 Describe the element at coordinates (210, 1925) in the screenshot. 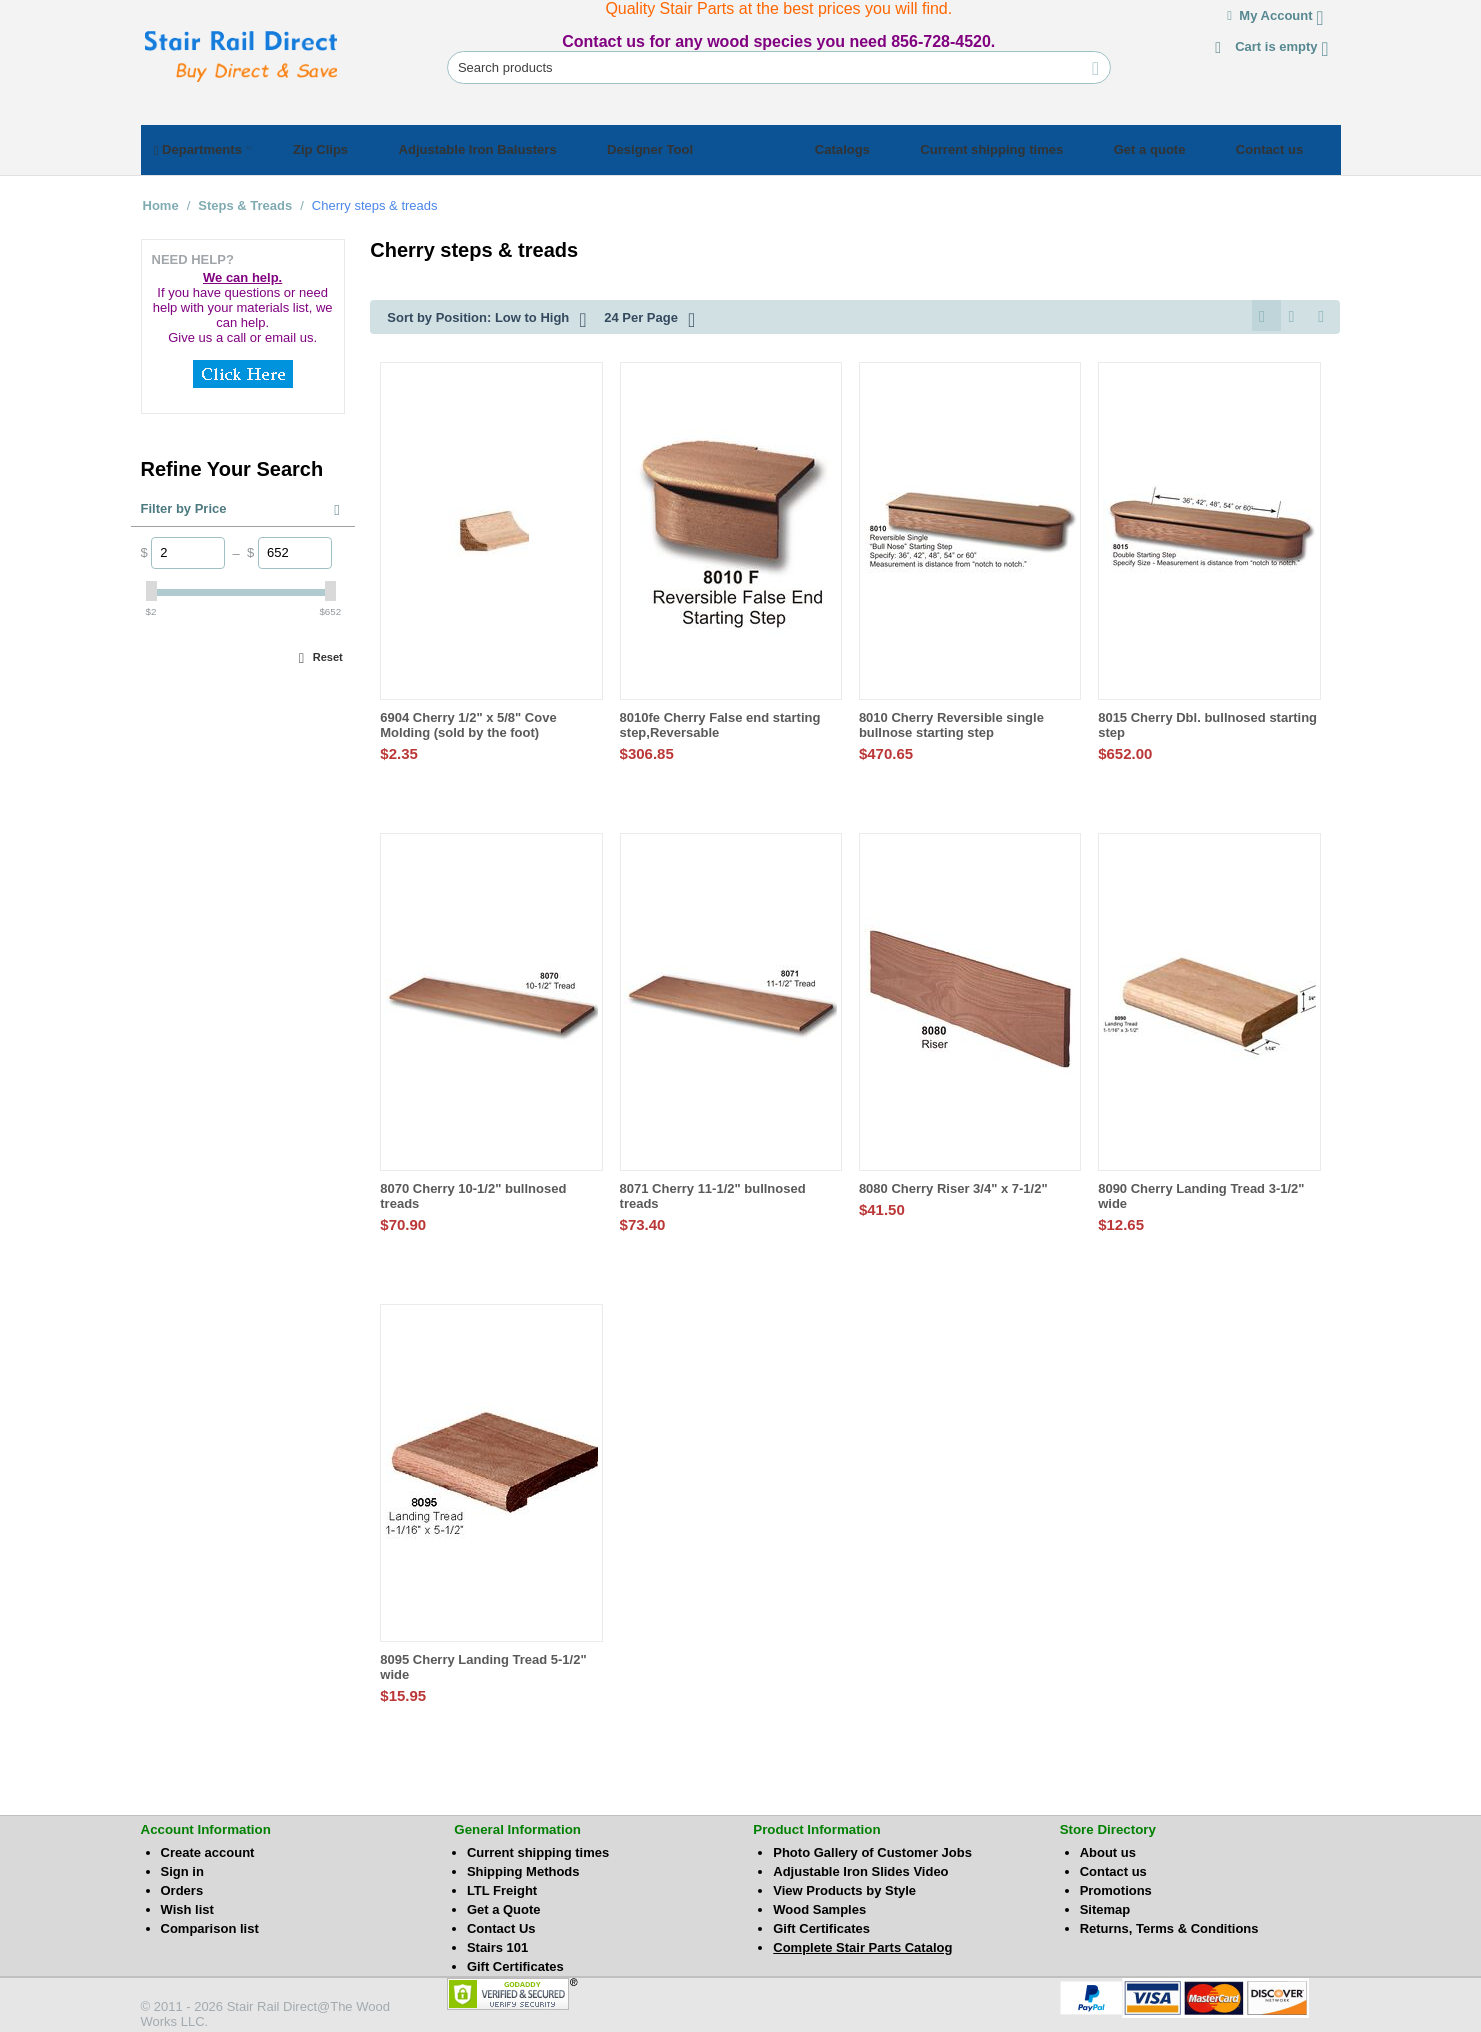

I see `Comparison list` at that location.